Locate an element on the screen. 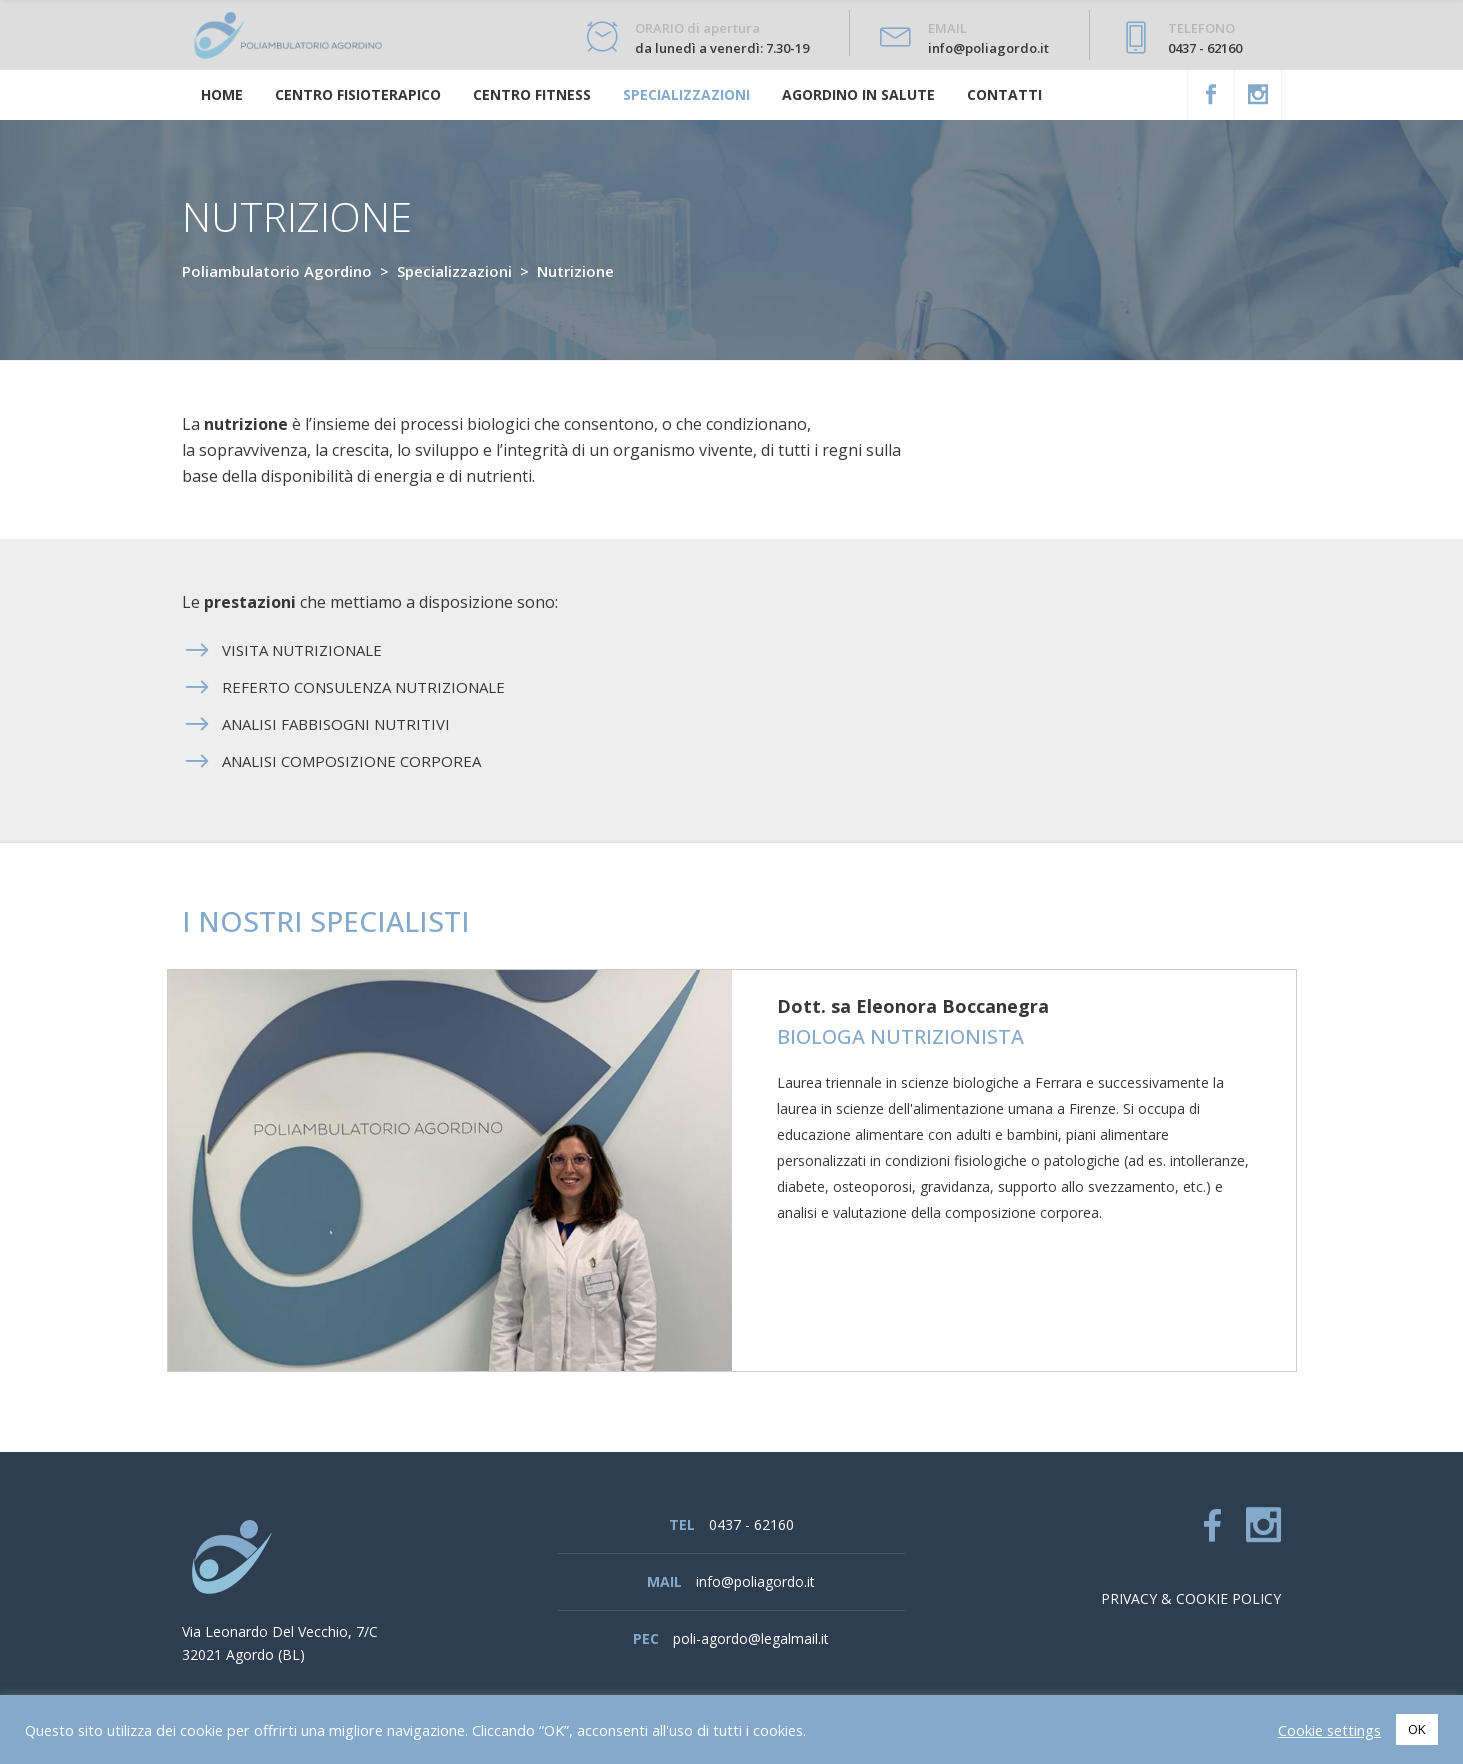 The image size is (1463, 1764). 0437 - 62160 is located at coordinates (751, 1524).